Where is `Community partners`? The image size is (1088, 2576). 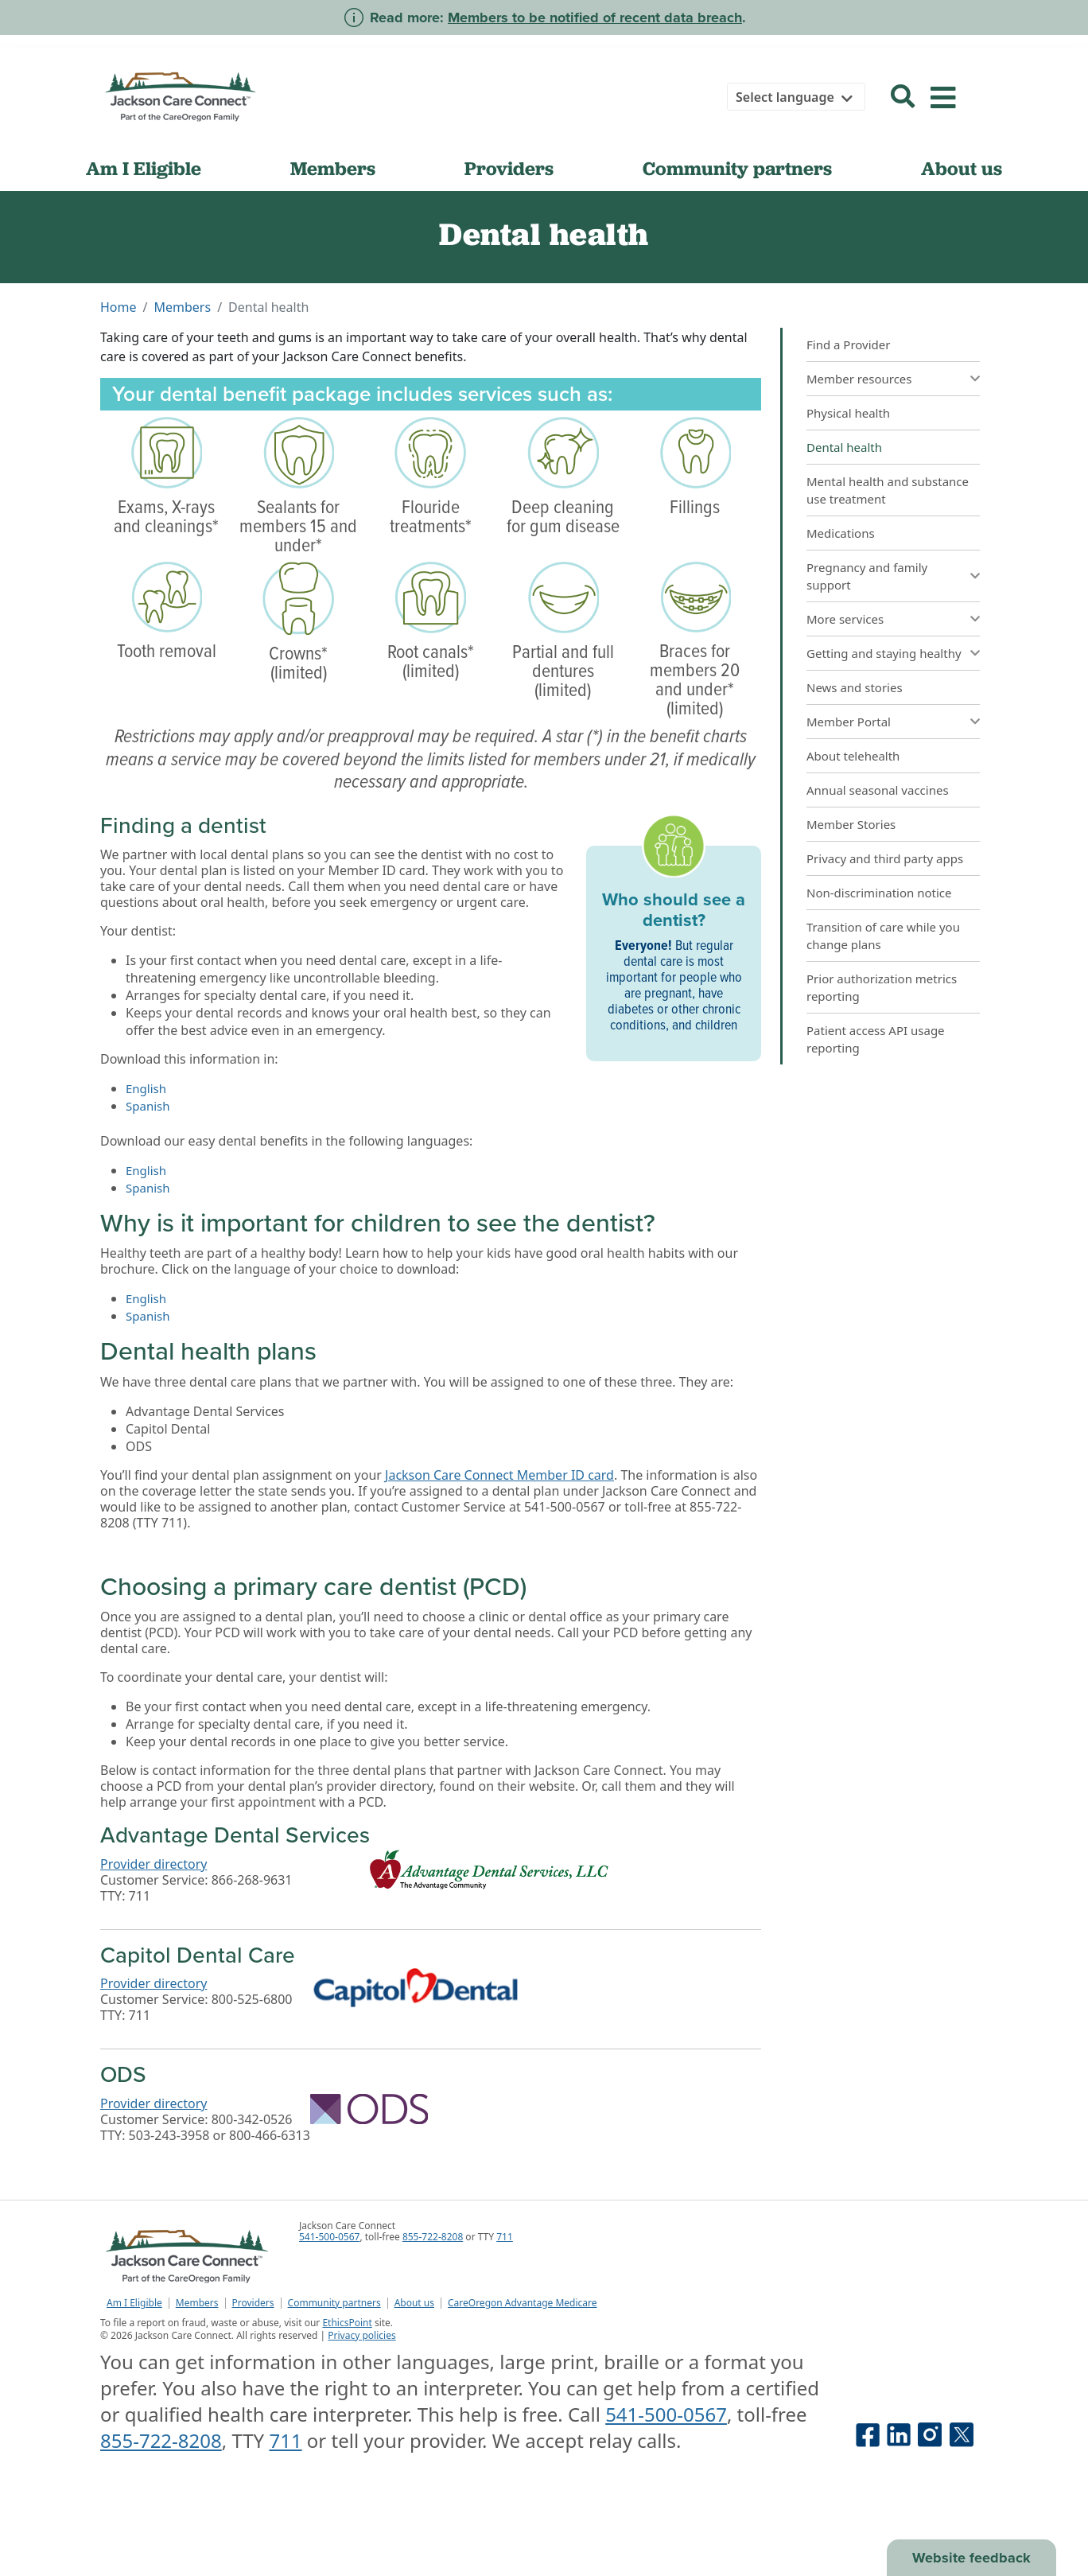
Community partners is located at coordinates (737, 168).